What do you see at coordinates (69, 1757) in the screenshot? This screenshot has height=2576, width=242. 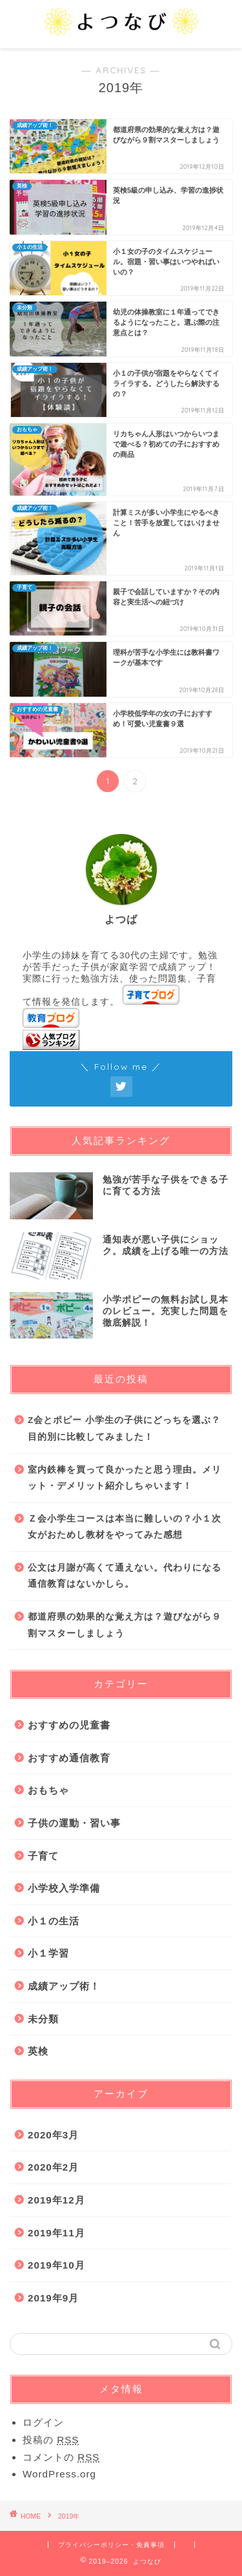 I see `おすすめ通信教育` at bounding box center [69, 1757].